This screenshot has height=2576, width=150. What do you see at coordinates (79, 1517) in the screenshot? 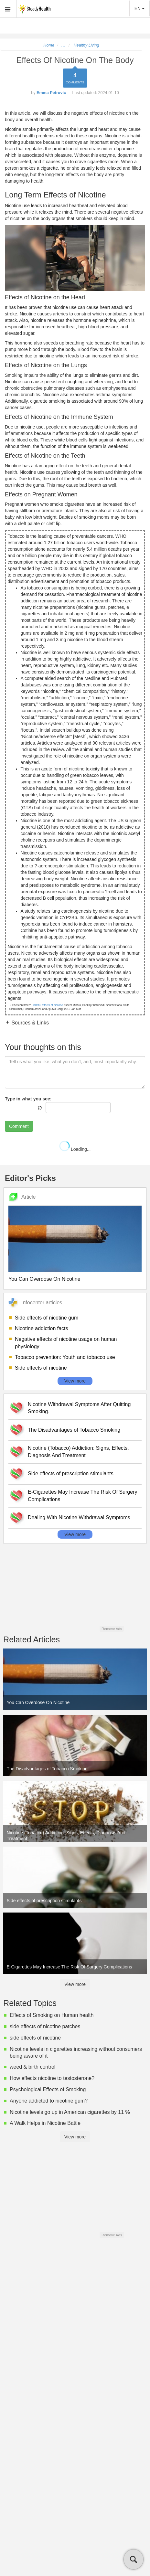
I see `Dealing With Nicotine Withdrawal Symptoms` at bounding box center [79, 1517].